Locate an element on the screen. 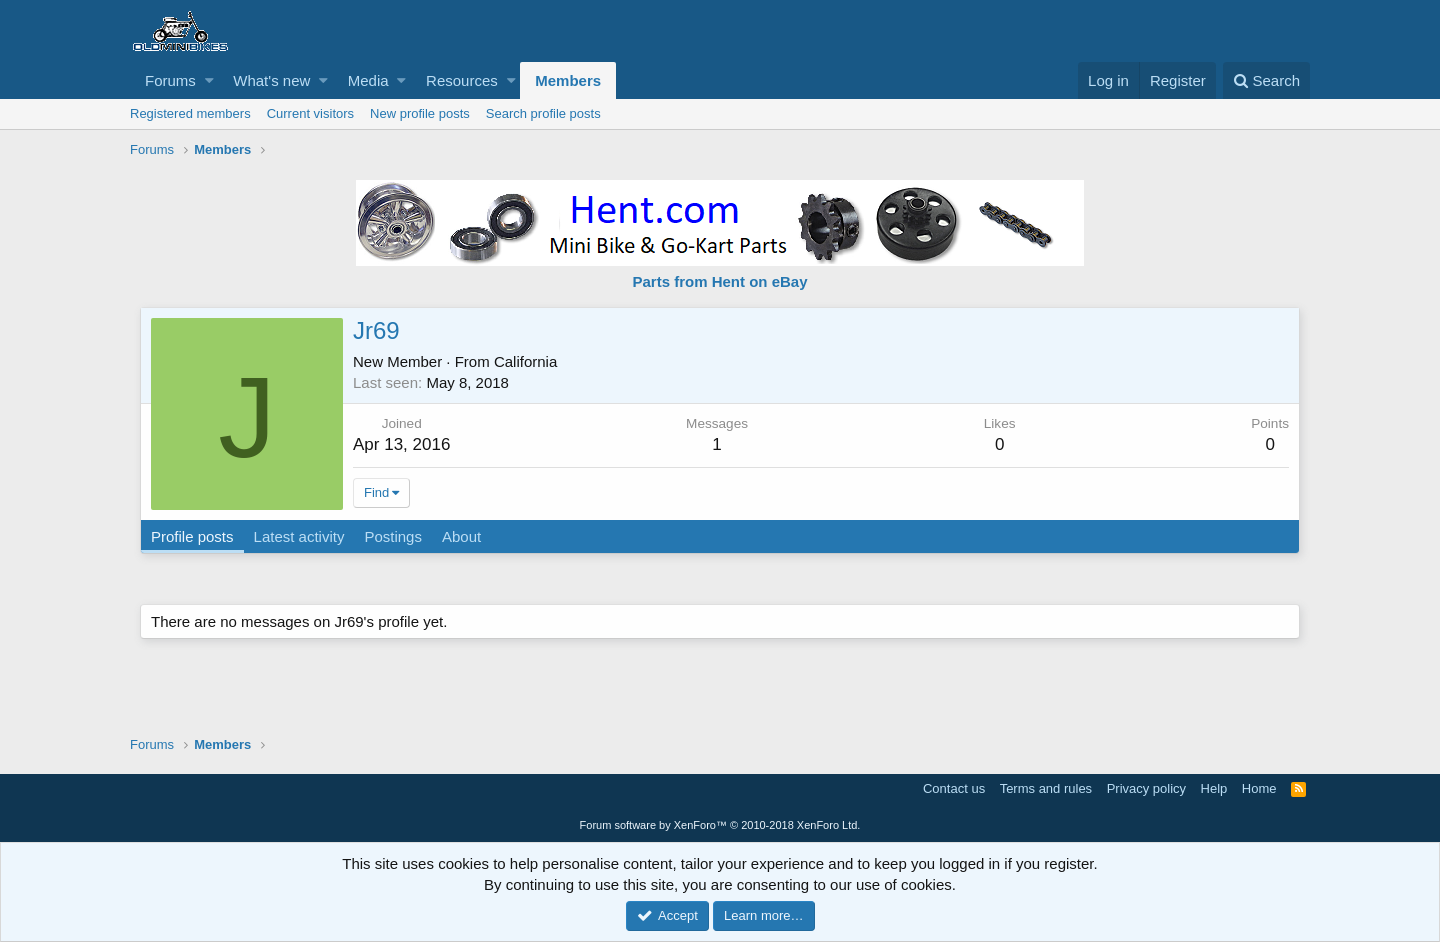  Resources is located at coordinates (462, 80).